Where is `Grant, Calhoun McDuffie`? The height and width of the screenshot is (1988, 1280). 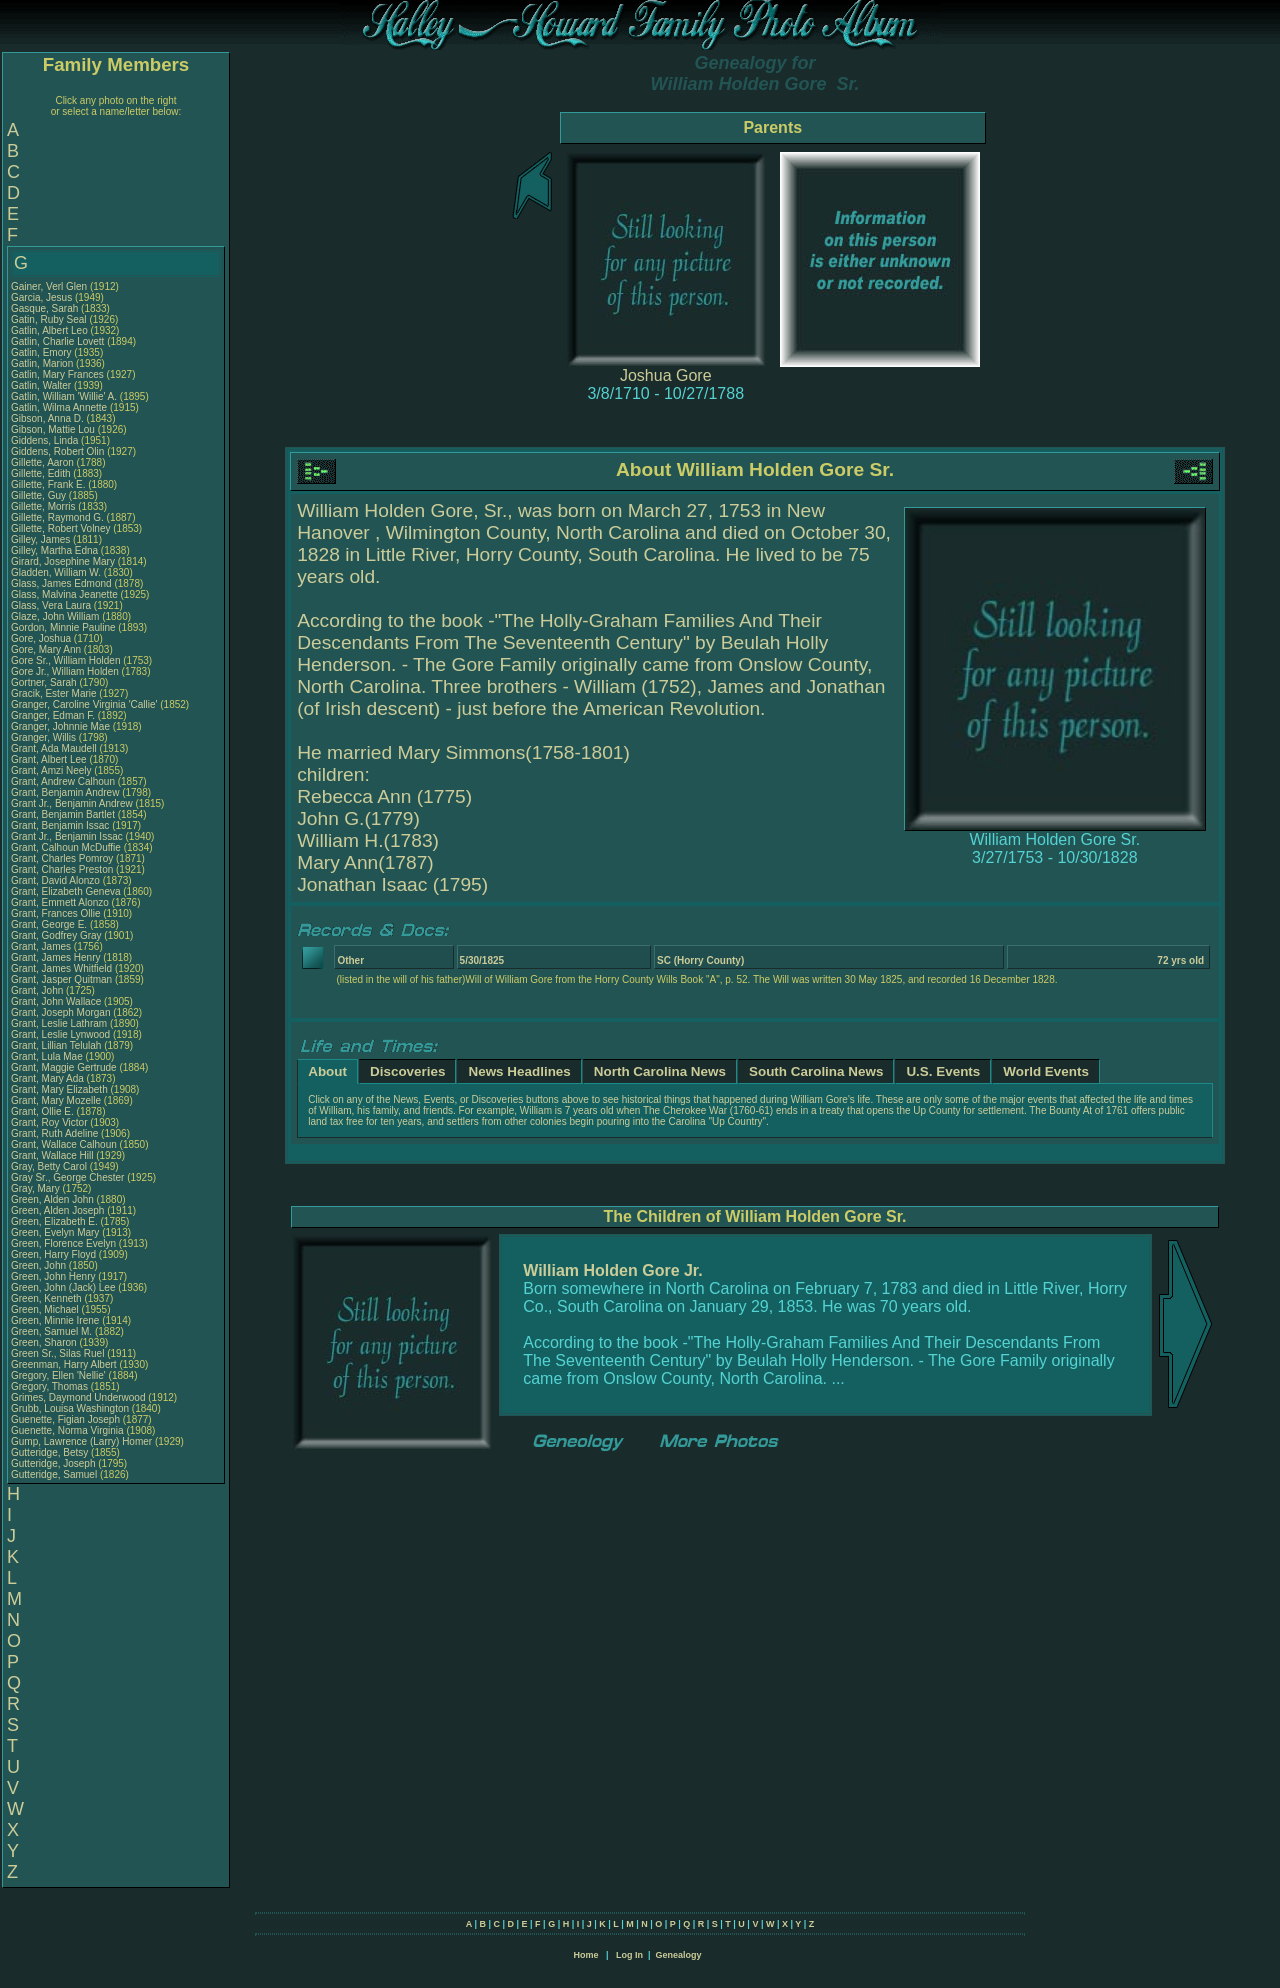
Grant, Calhoun McDuffie is located at coordinates (66, 847).